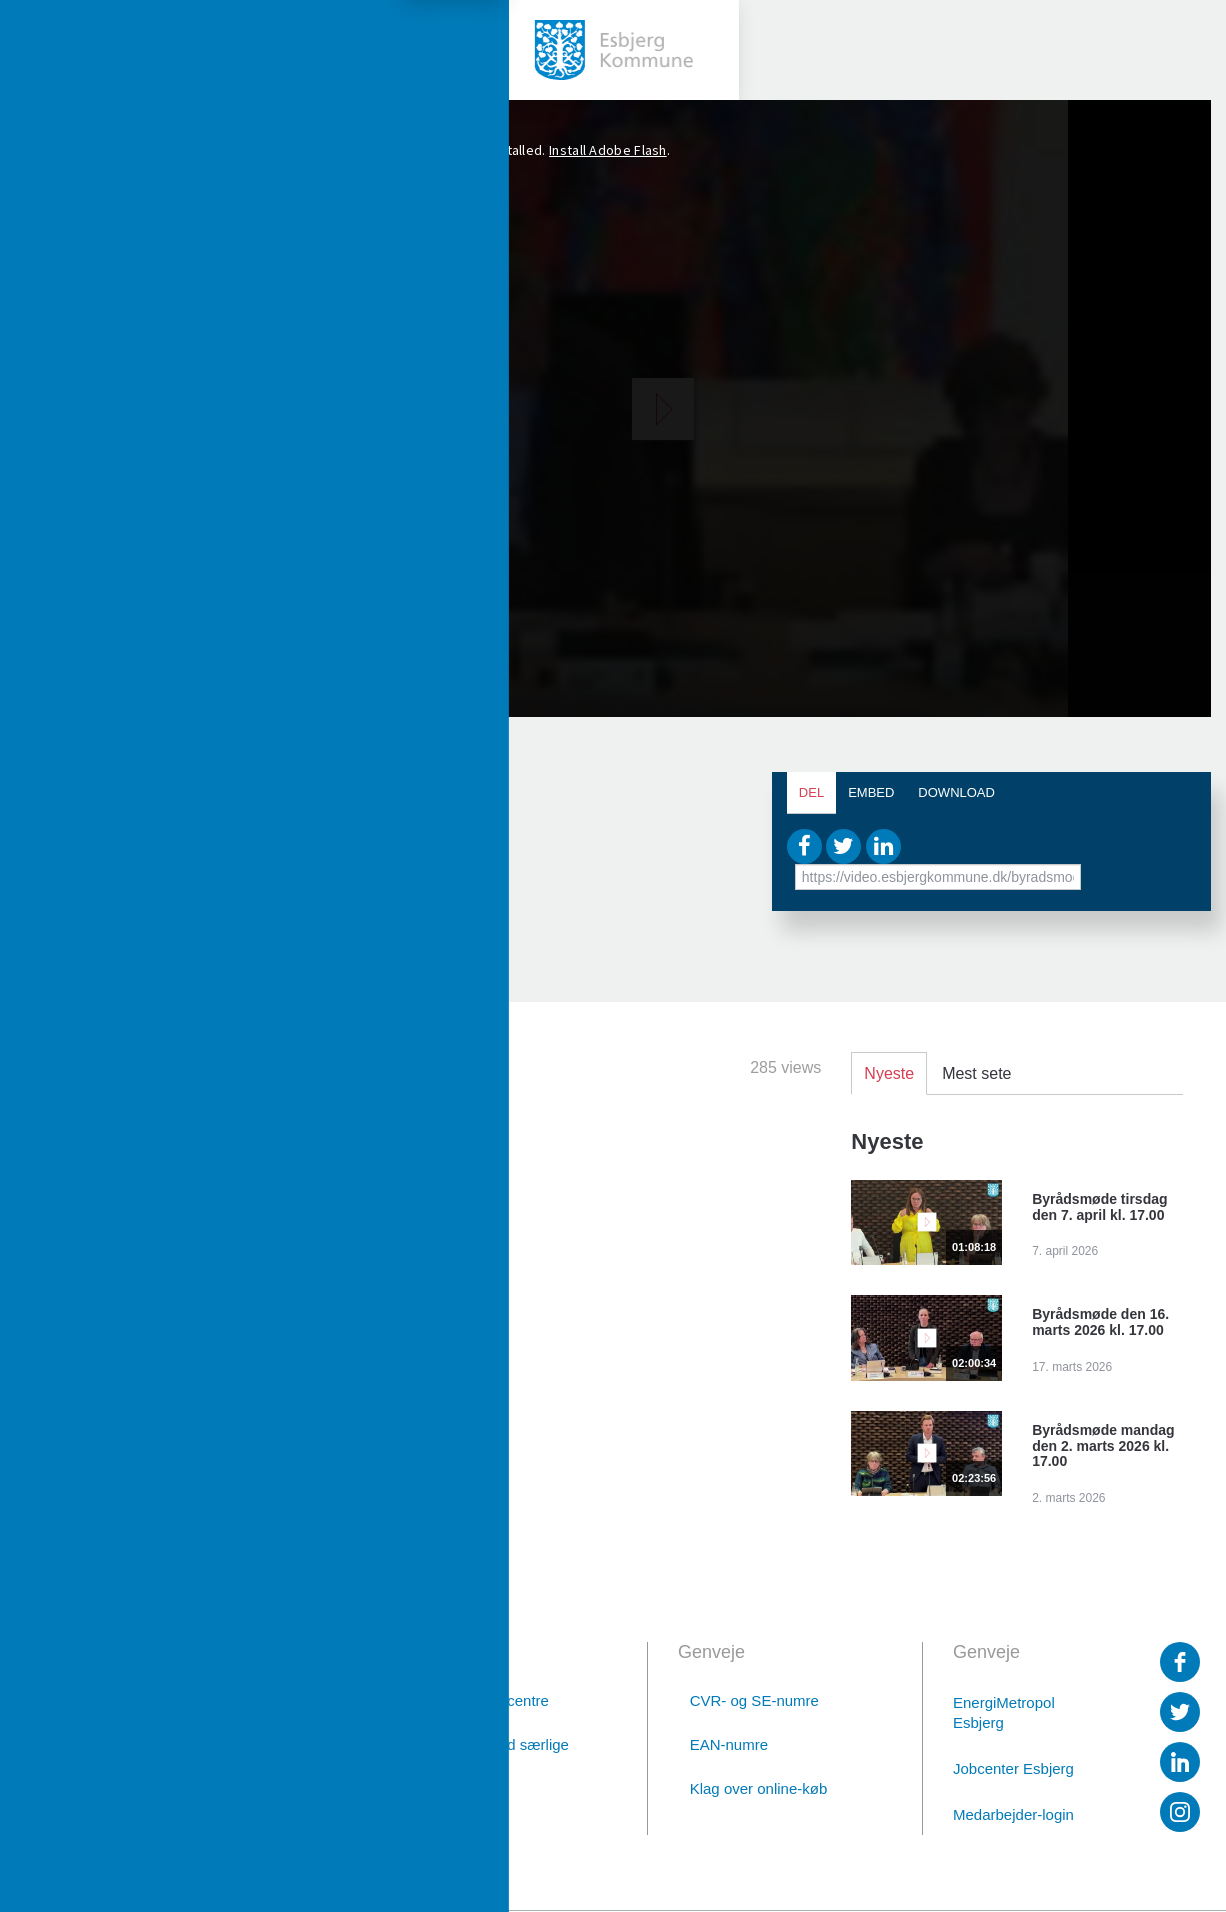 The width and height of the screenshot is (1226, 1912). Describe the element at coordinates (1103, 1446) in the screenshot. I see `Byrådsmøde mandag den 2. marts 2026 kl. 17.00` at that location.